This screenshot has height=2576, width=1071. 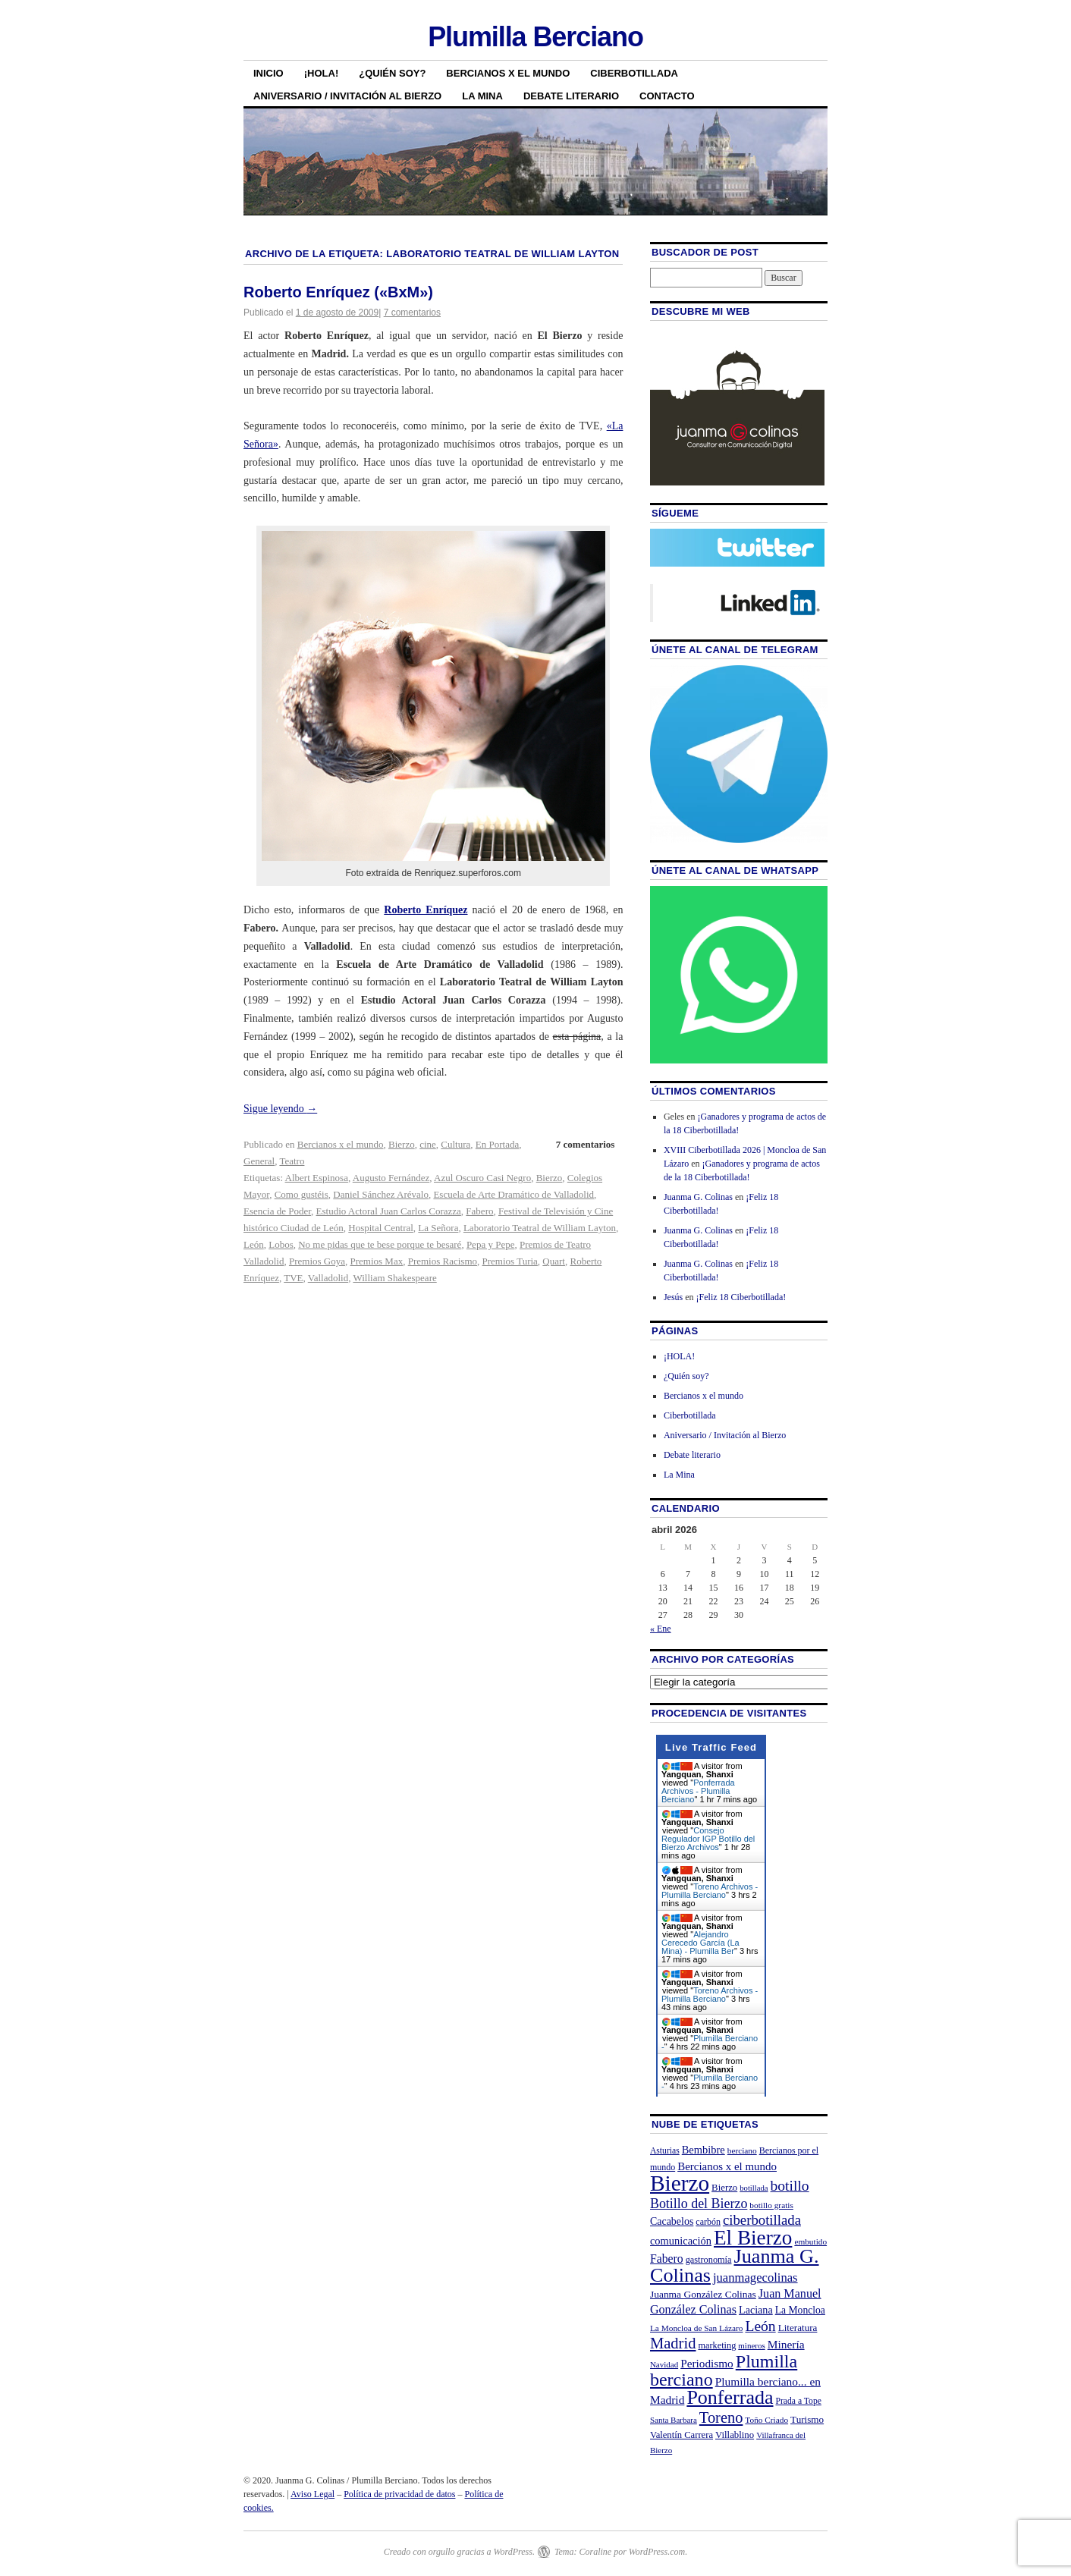 What do you see at coordinates (754, 2188) in the screenshot?
I see `botillada [botillada (18 elementos)]` at bounding box center [754, 2188].